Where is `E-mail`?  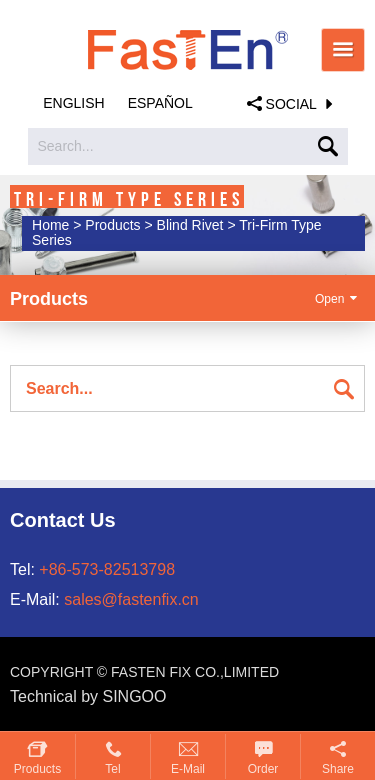 E-mail is located at coordinates (188, 769).